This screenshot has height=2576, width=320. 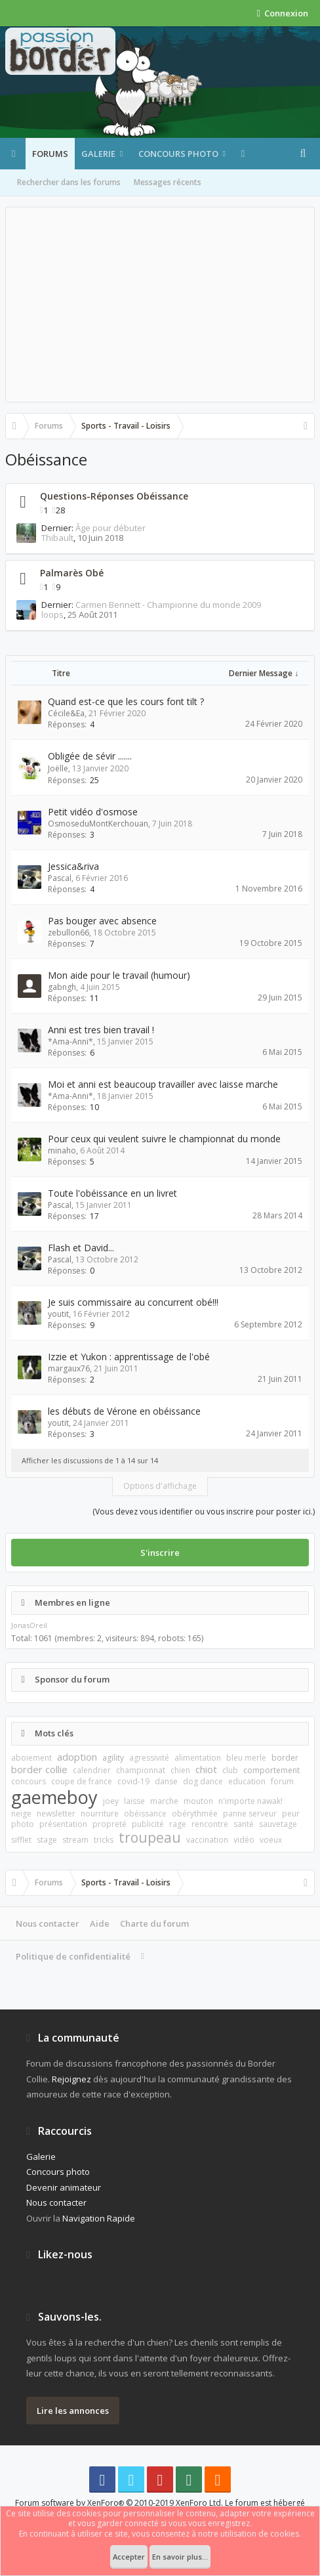 What do you see at coordinates (284, 1757) in the screenshot?
I see `border` at bounding box center [284, 1757].